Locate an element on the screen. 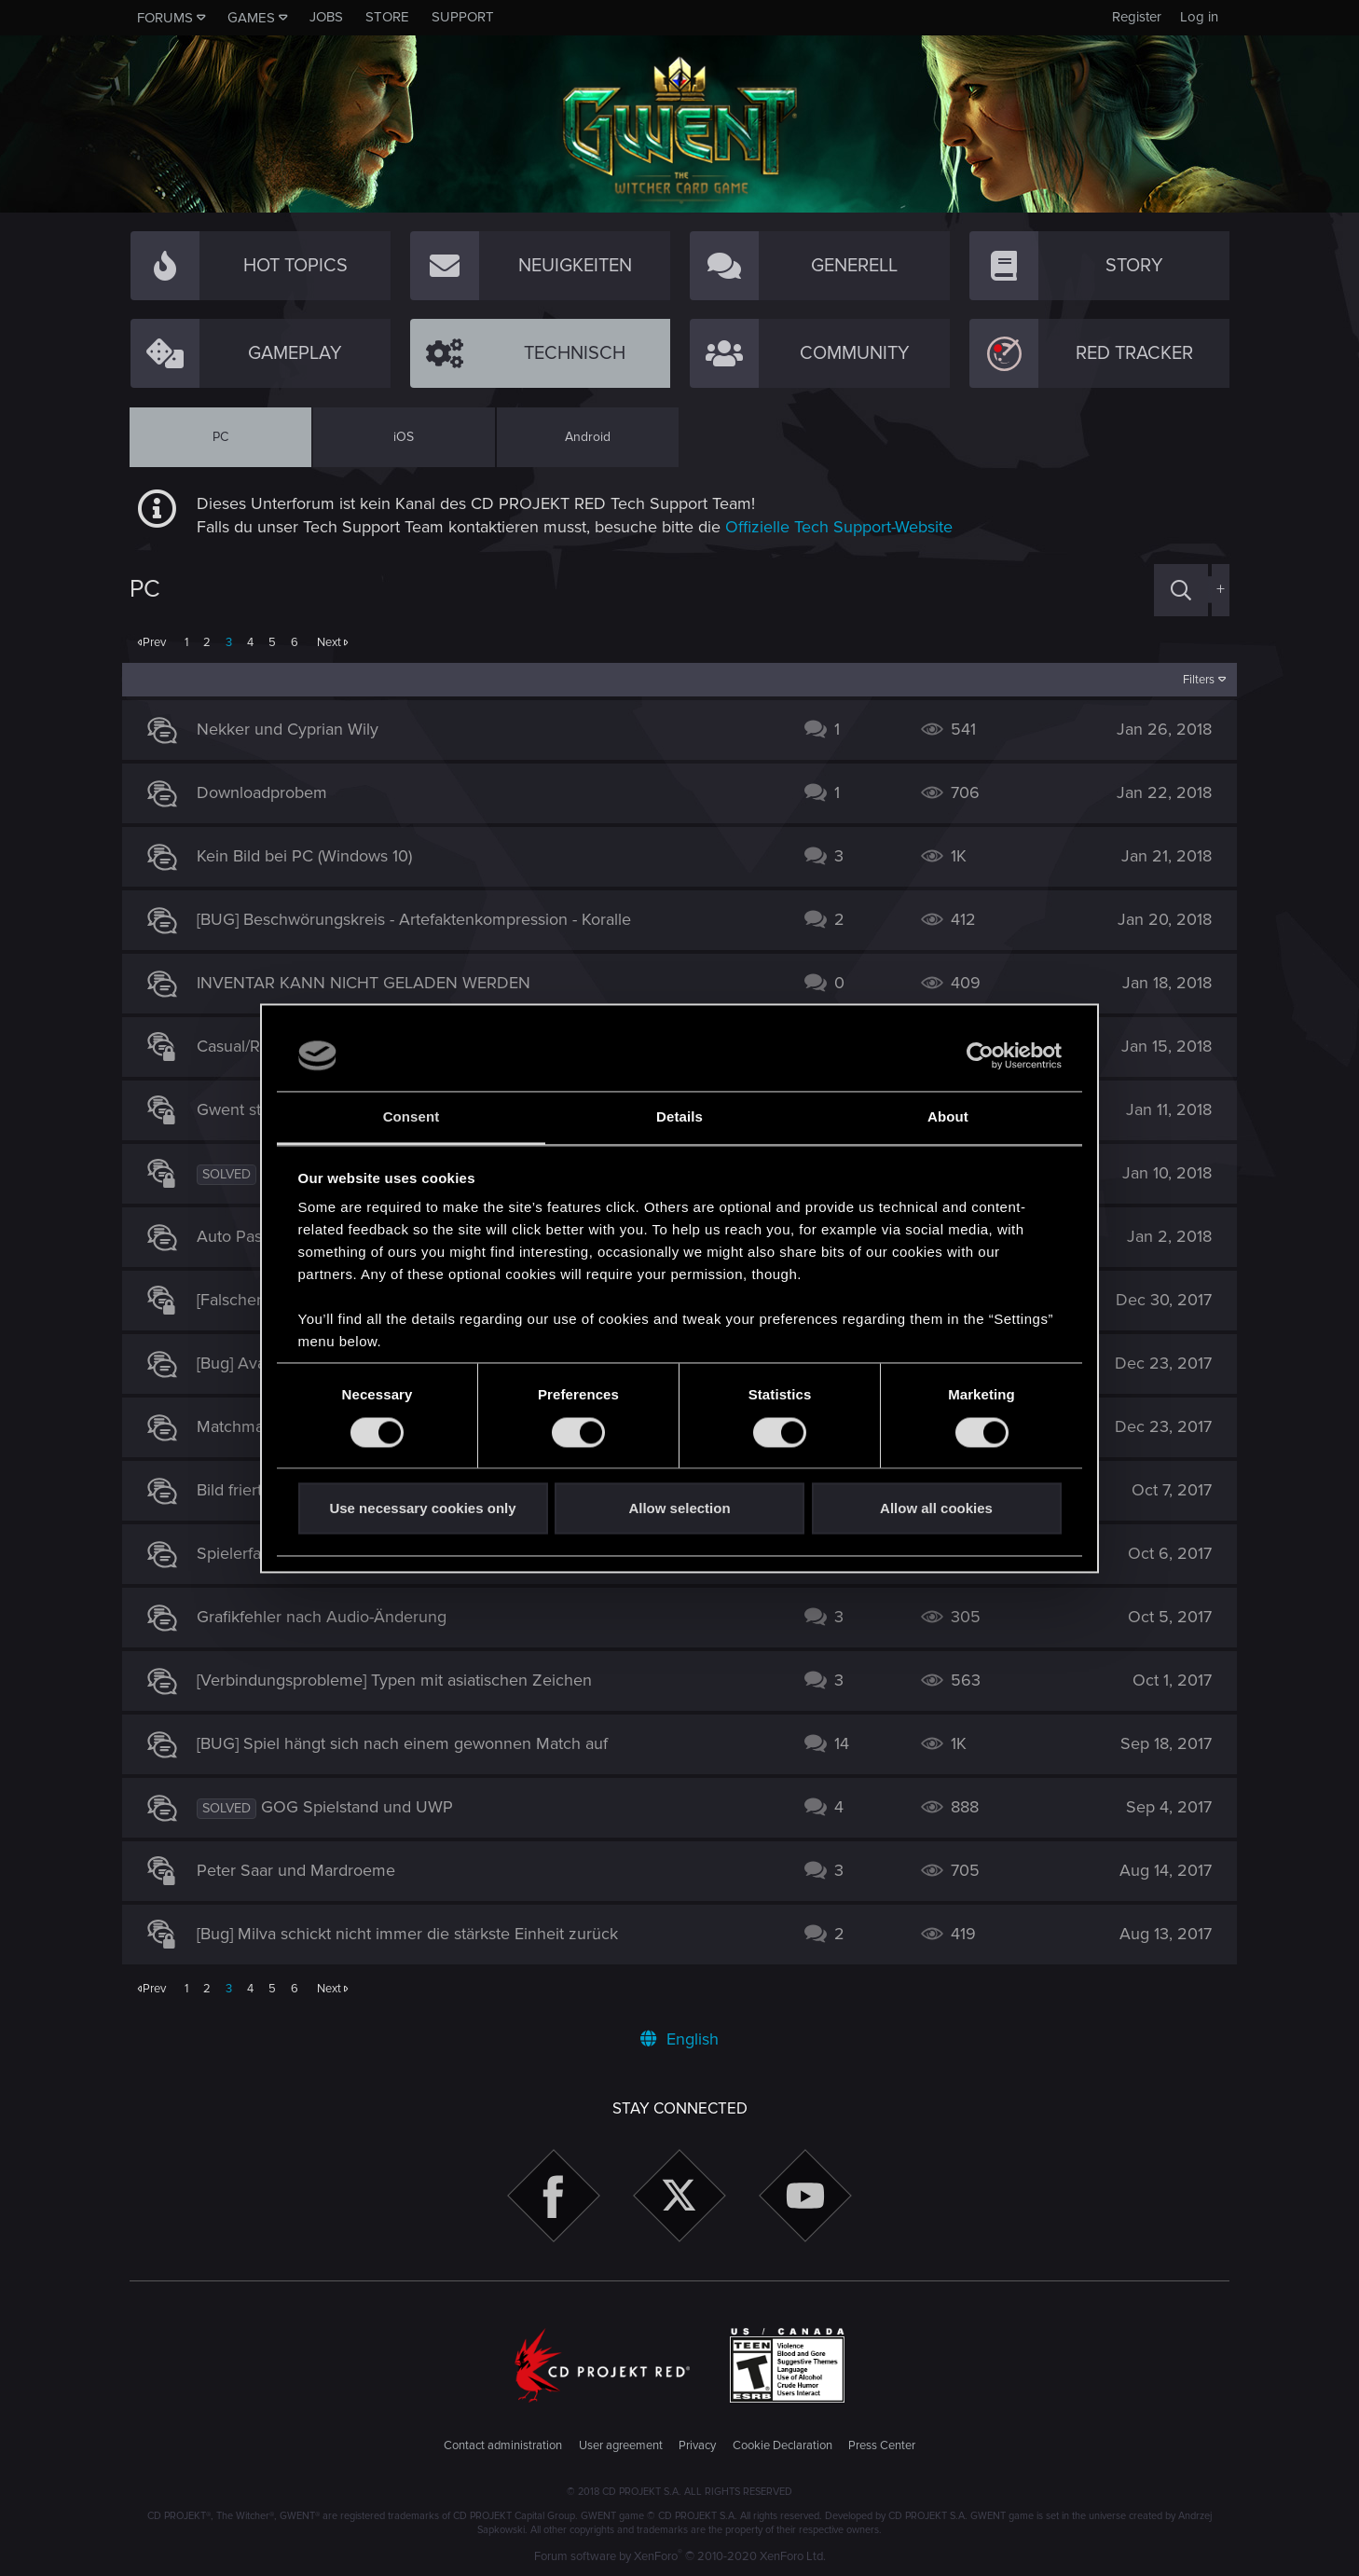 This screenshot has width=1359, height=2576. Store is located at coordinates (387, 16).